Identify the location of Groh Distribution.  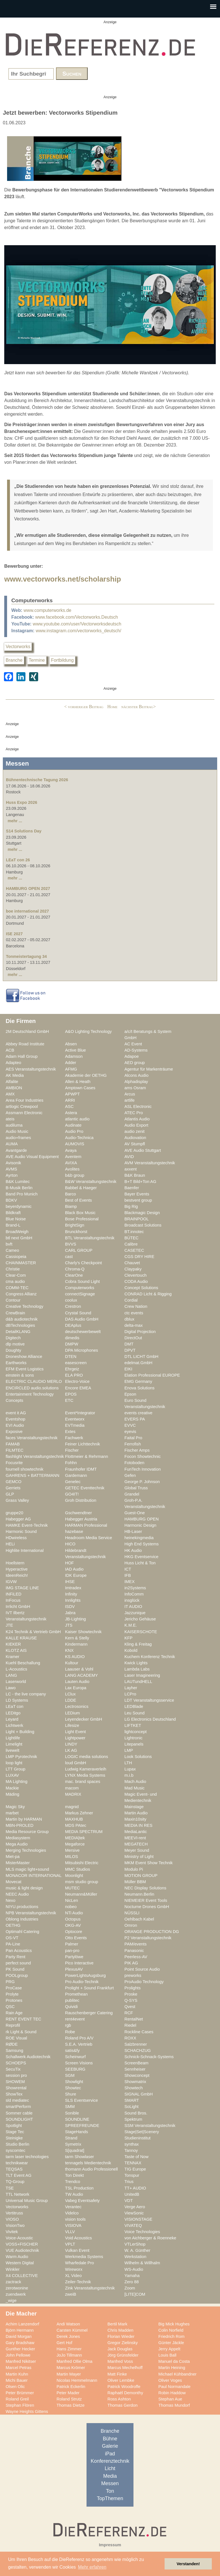
(80, 1500).